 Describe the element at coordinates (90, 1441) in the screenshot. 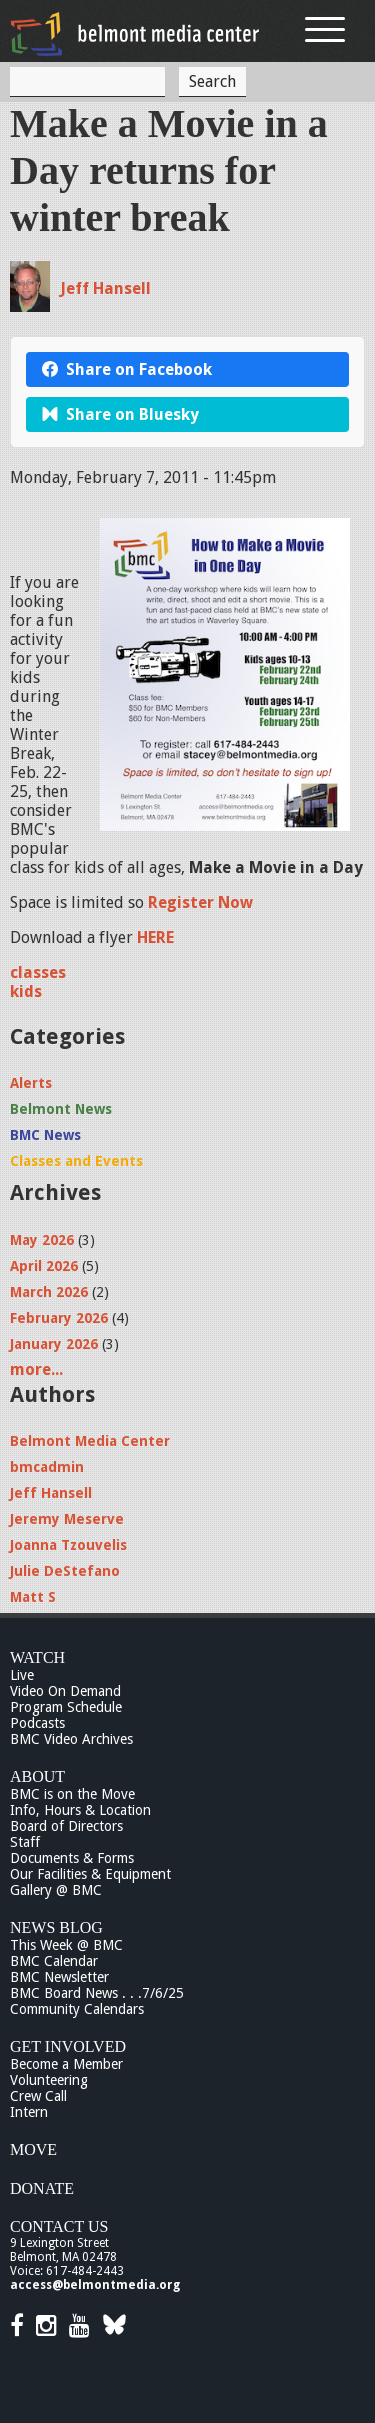

I see `Belmont Media Center` at that location.